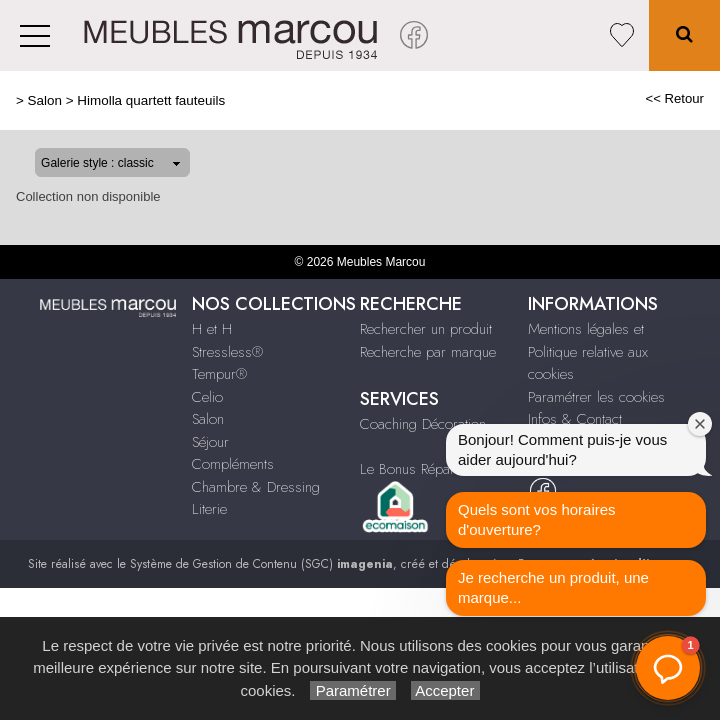 The width and height of the screenshot is (720, 720). What do you see at coordinates (421, 469) in the screenshot?
I see `Le Bonus Réparation` at bounding box center [421, 469].